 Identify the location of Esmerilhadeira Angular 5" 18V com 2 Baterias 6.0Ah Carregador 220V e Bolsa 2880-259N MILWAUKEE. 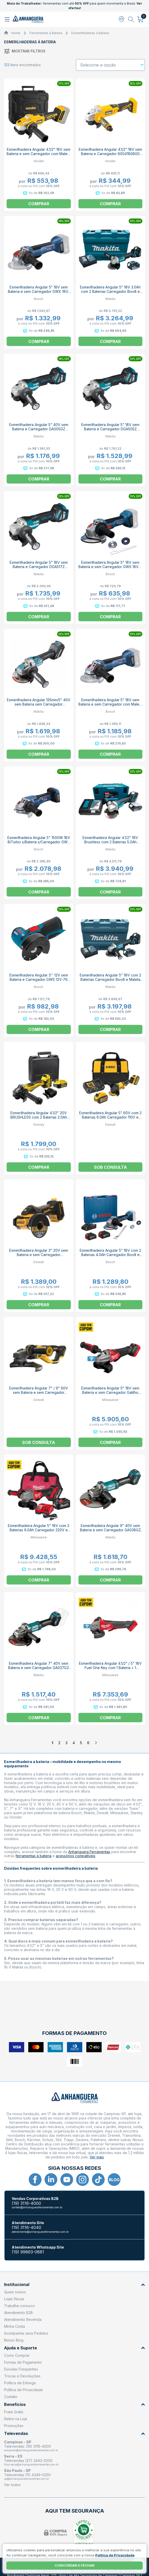
(38, 1529).